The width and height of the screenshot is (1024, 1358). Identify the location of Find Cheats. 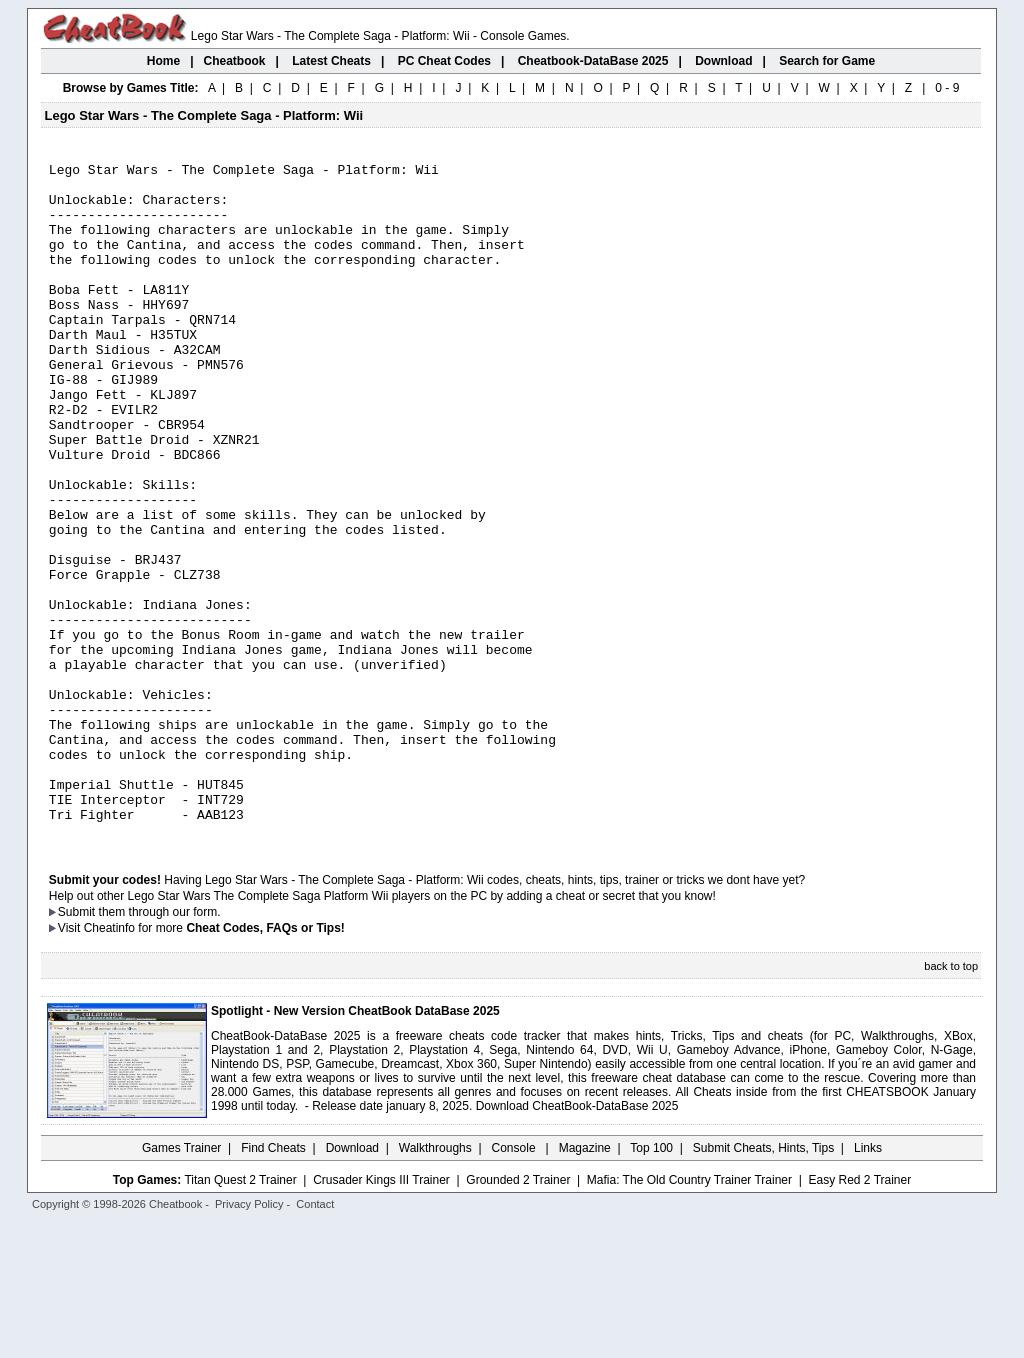
(273, 1283).